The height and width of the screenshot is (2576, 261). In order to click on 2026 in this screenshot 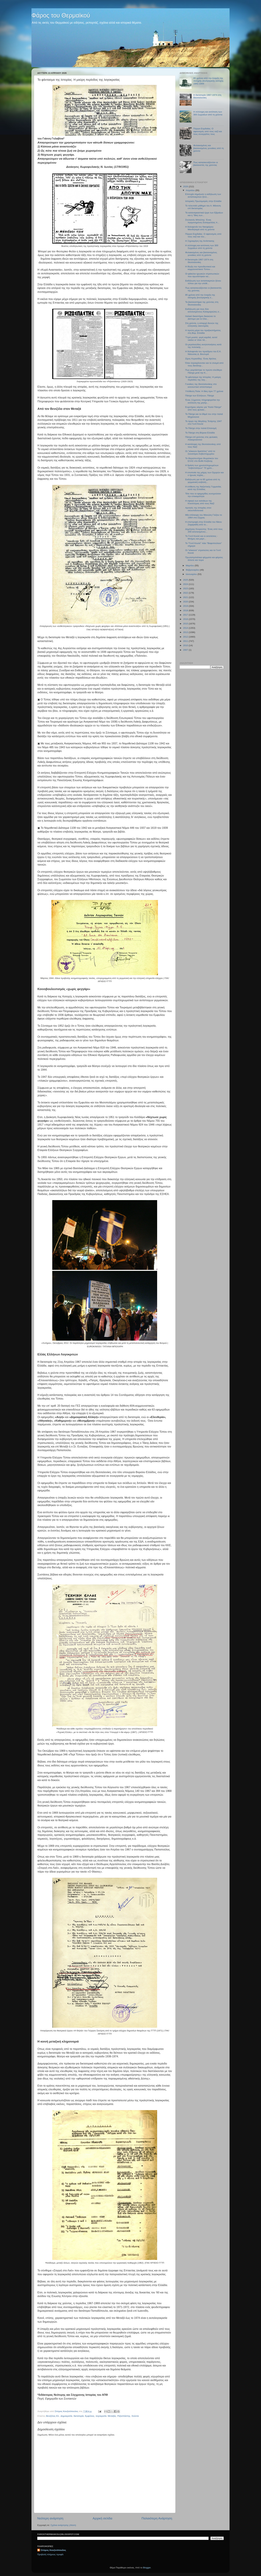, I will do `click(186, 186)`.